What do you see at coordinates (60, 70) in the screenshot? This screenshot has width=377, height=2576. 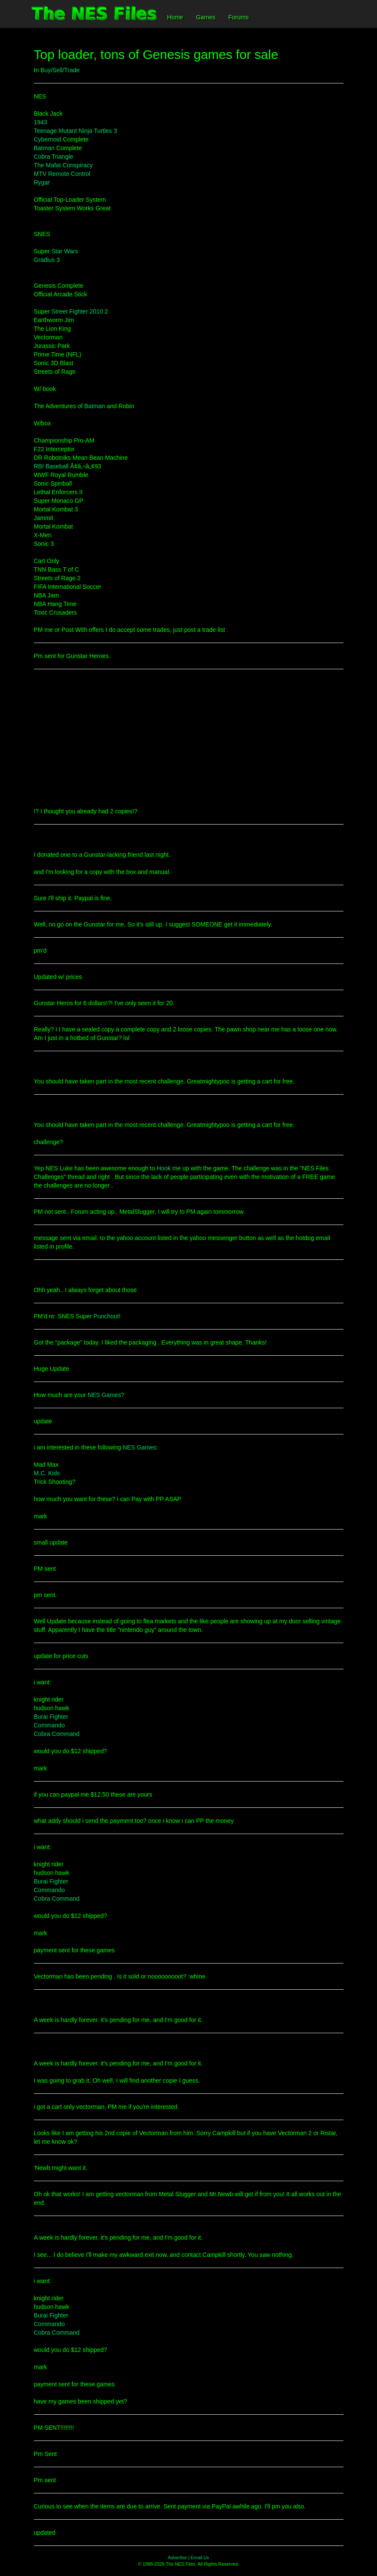 I see `Buy/Sell/Trade` at bounding box center [60, 70].